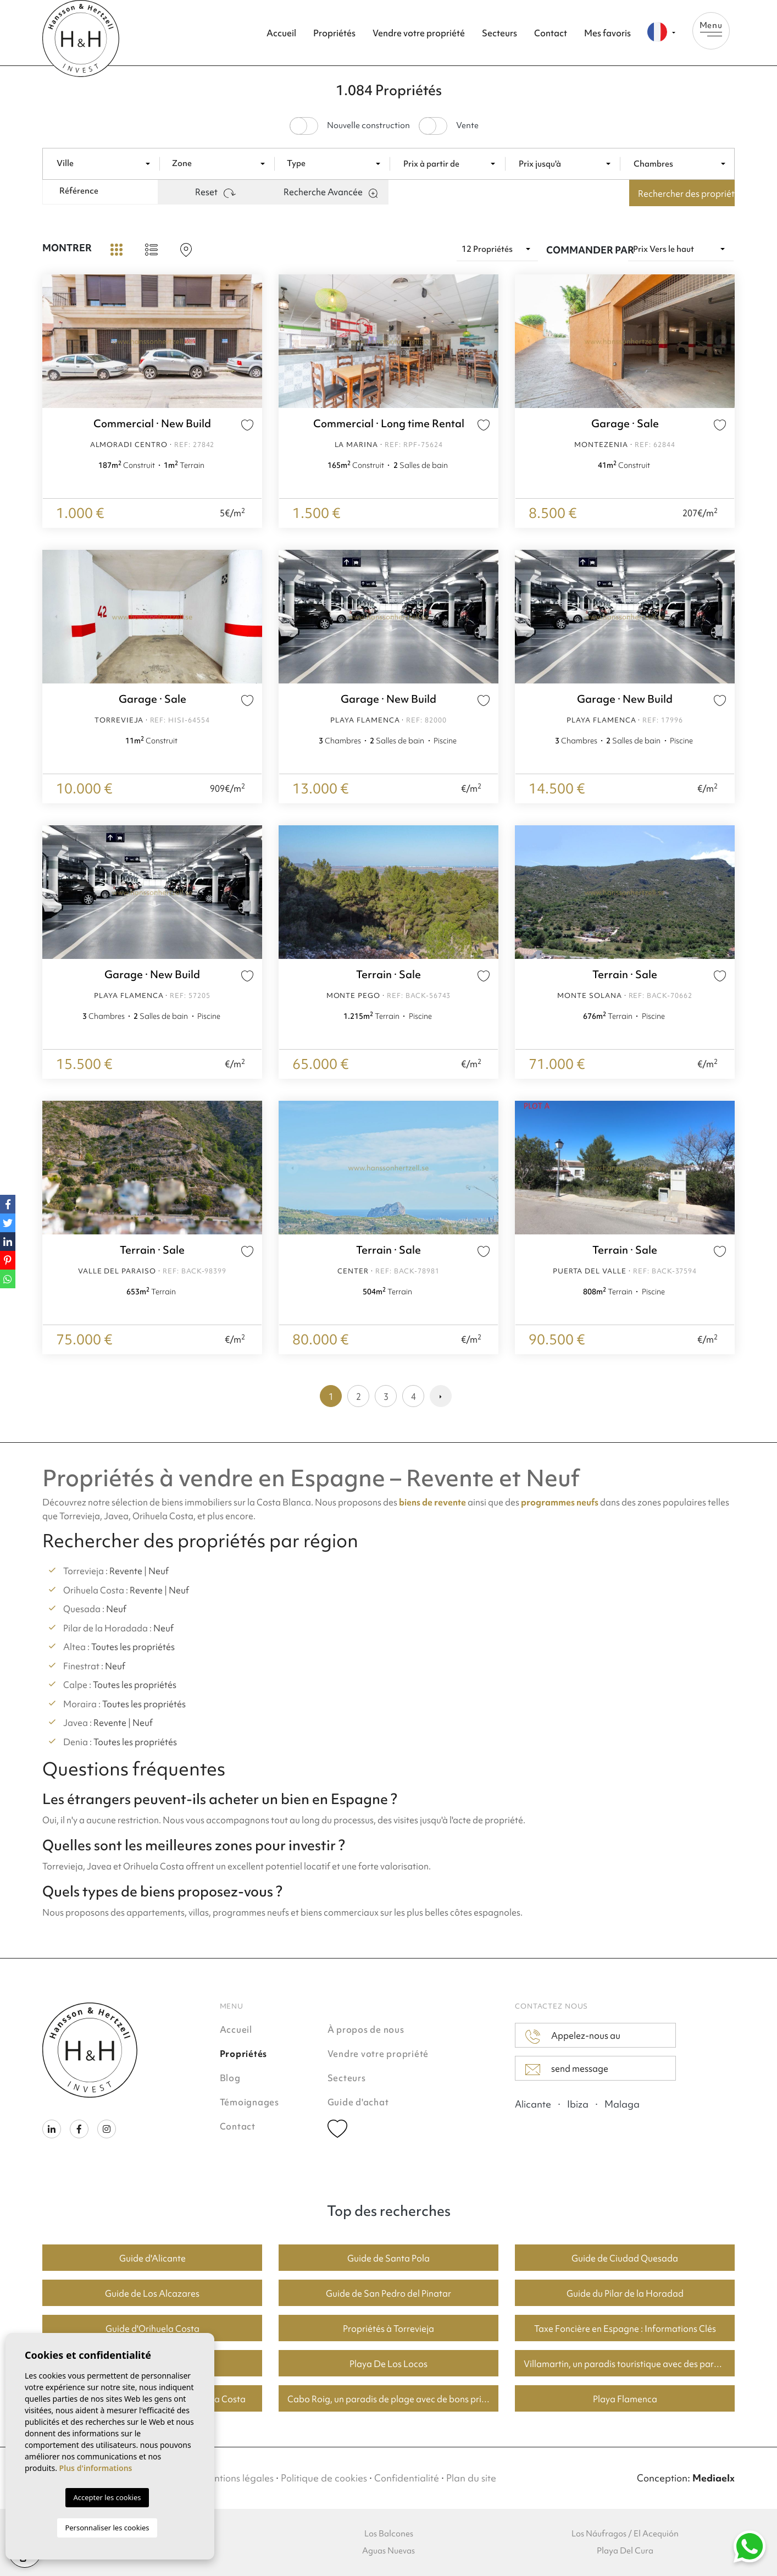 The width and height of the screenshot is (777, 2576). I want to click on Next, so click(251, 341).